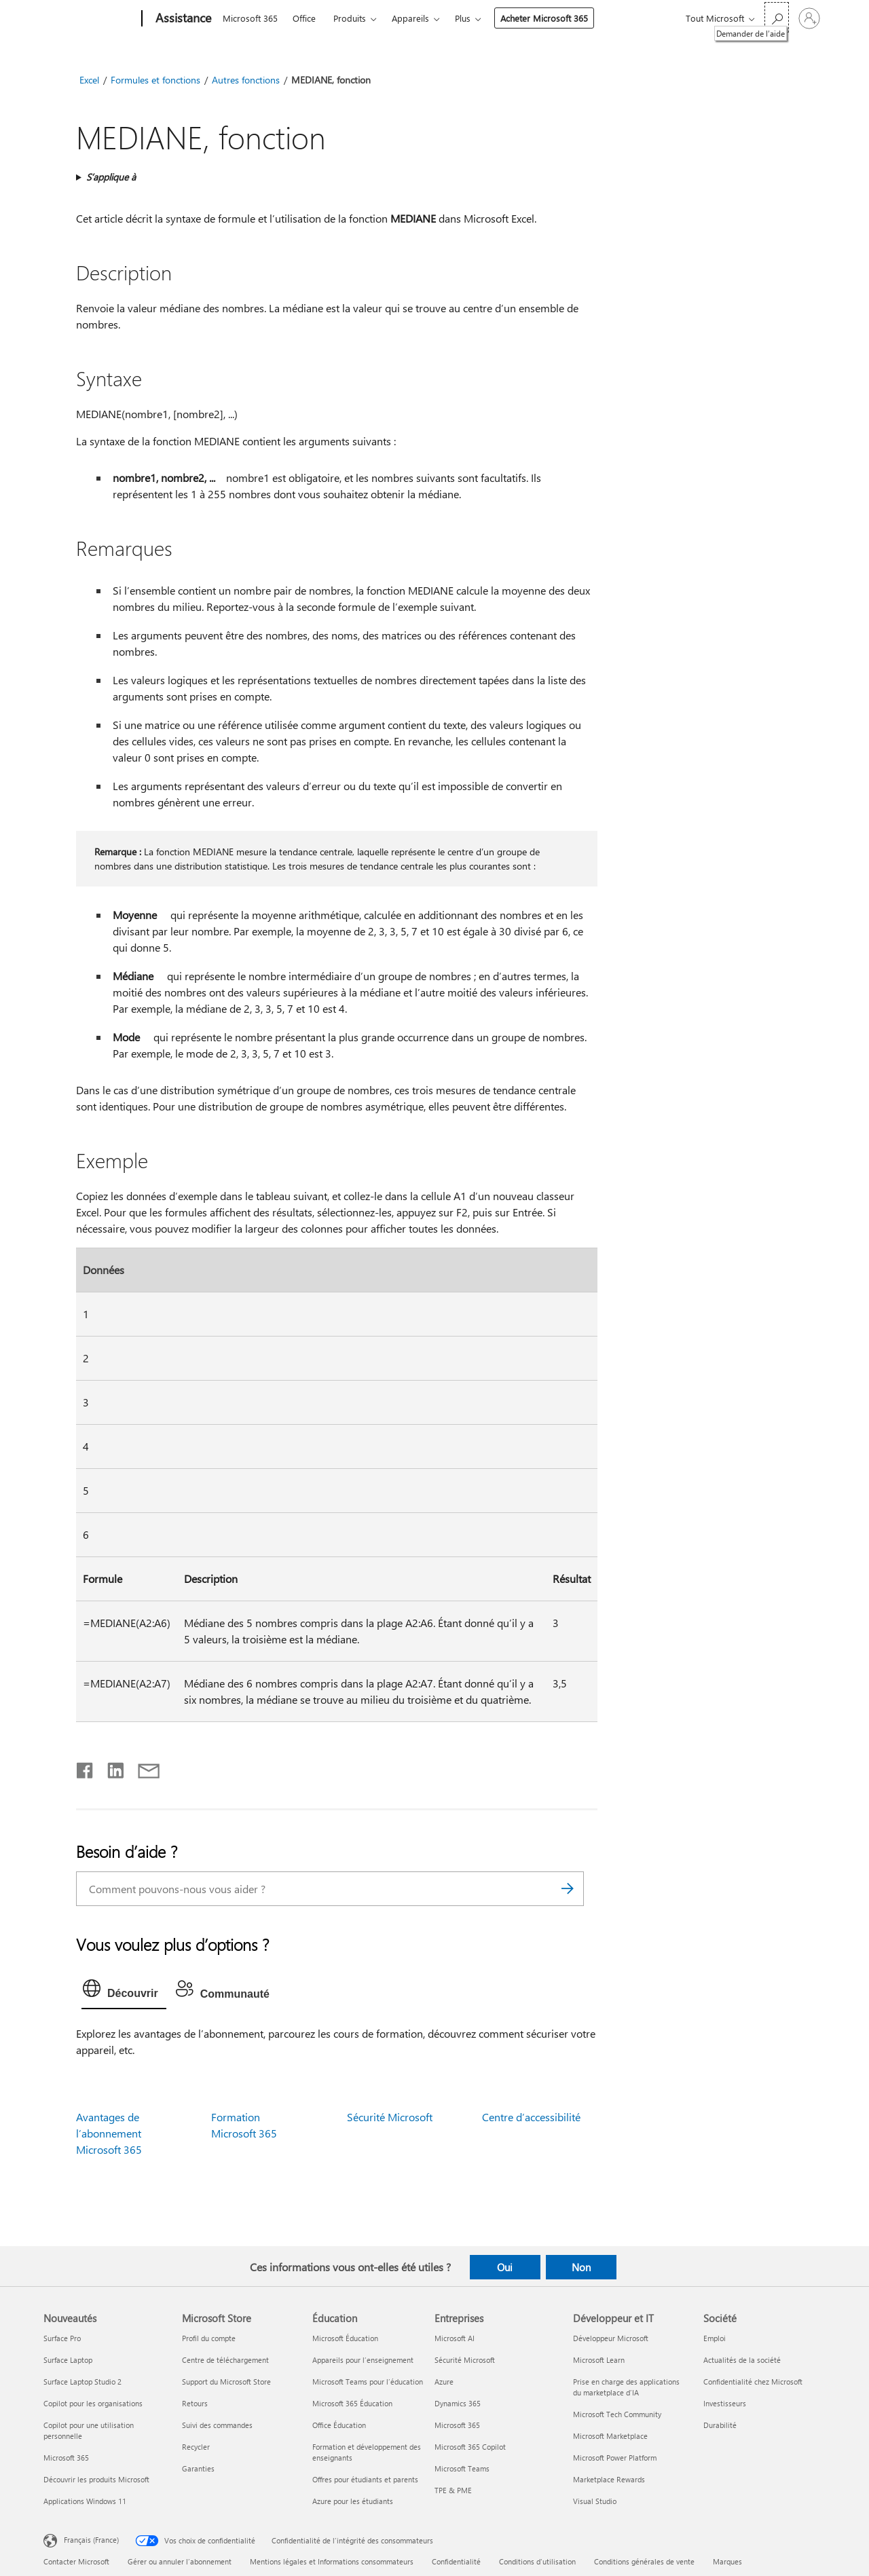  What do you see at coordinates (444, 2381) in the screenshot?
I see `Azure [Azure Entreprises]` at bounding box center [444, 2381].